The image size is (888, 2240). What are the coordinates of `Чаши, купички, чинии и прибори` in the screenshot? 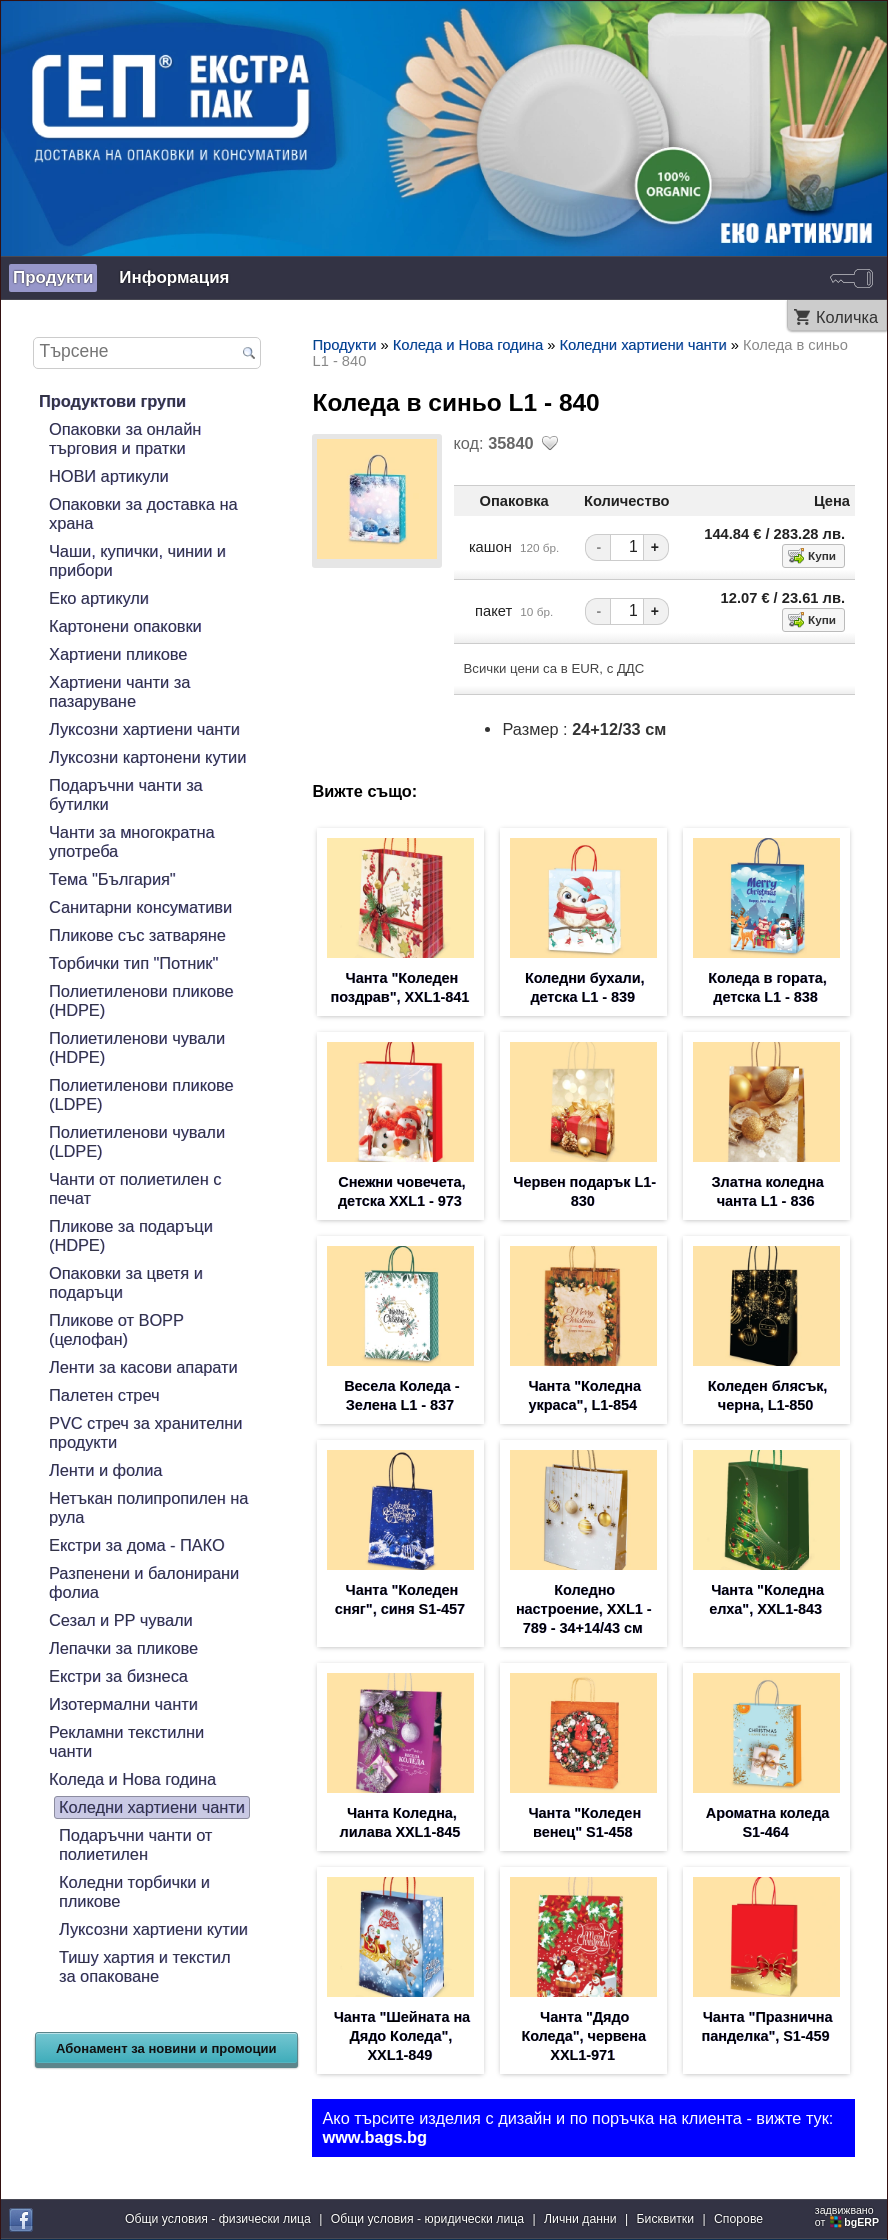 It's located at (137, 560).